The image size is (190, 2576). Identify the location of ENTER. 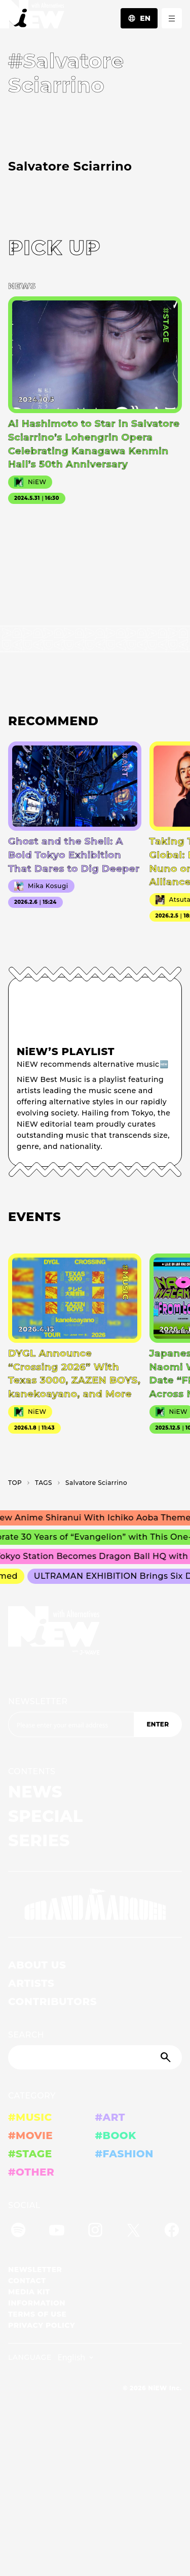
(157, 1724).